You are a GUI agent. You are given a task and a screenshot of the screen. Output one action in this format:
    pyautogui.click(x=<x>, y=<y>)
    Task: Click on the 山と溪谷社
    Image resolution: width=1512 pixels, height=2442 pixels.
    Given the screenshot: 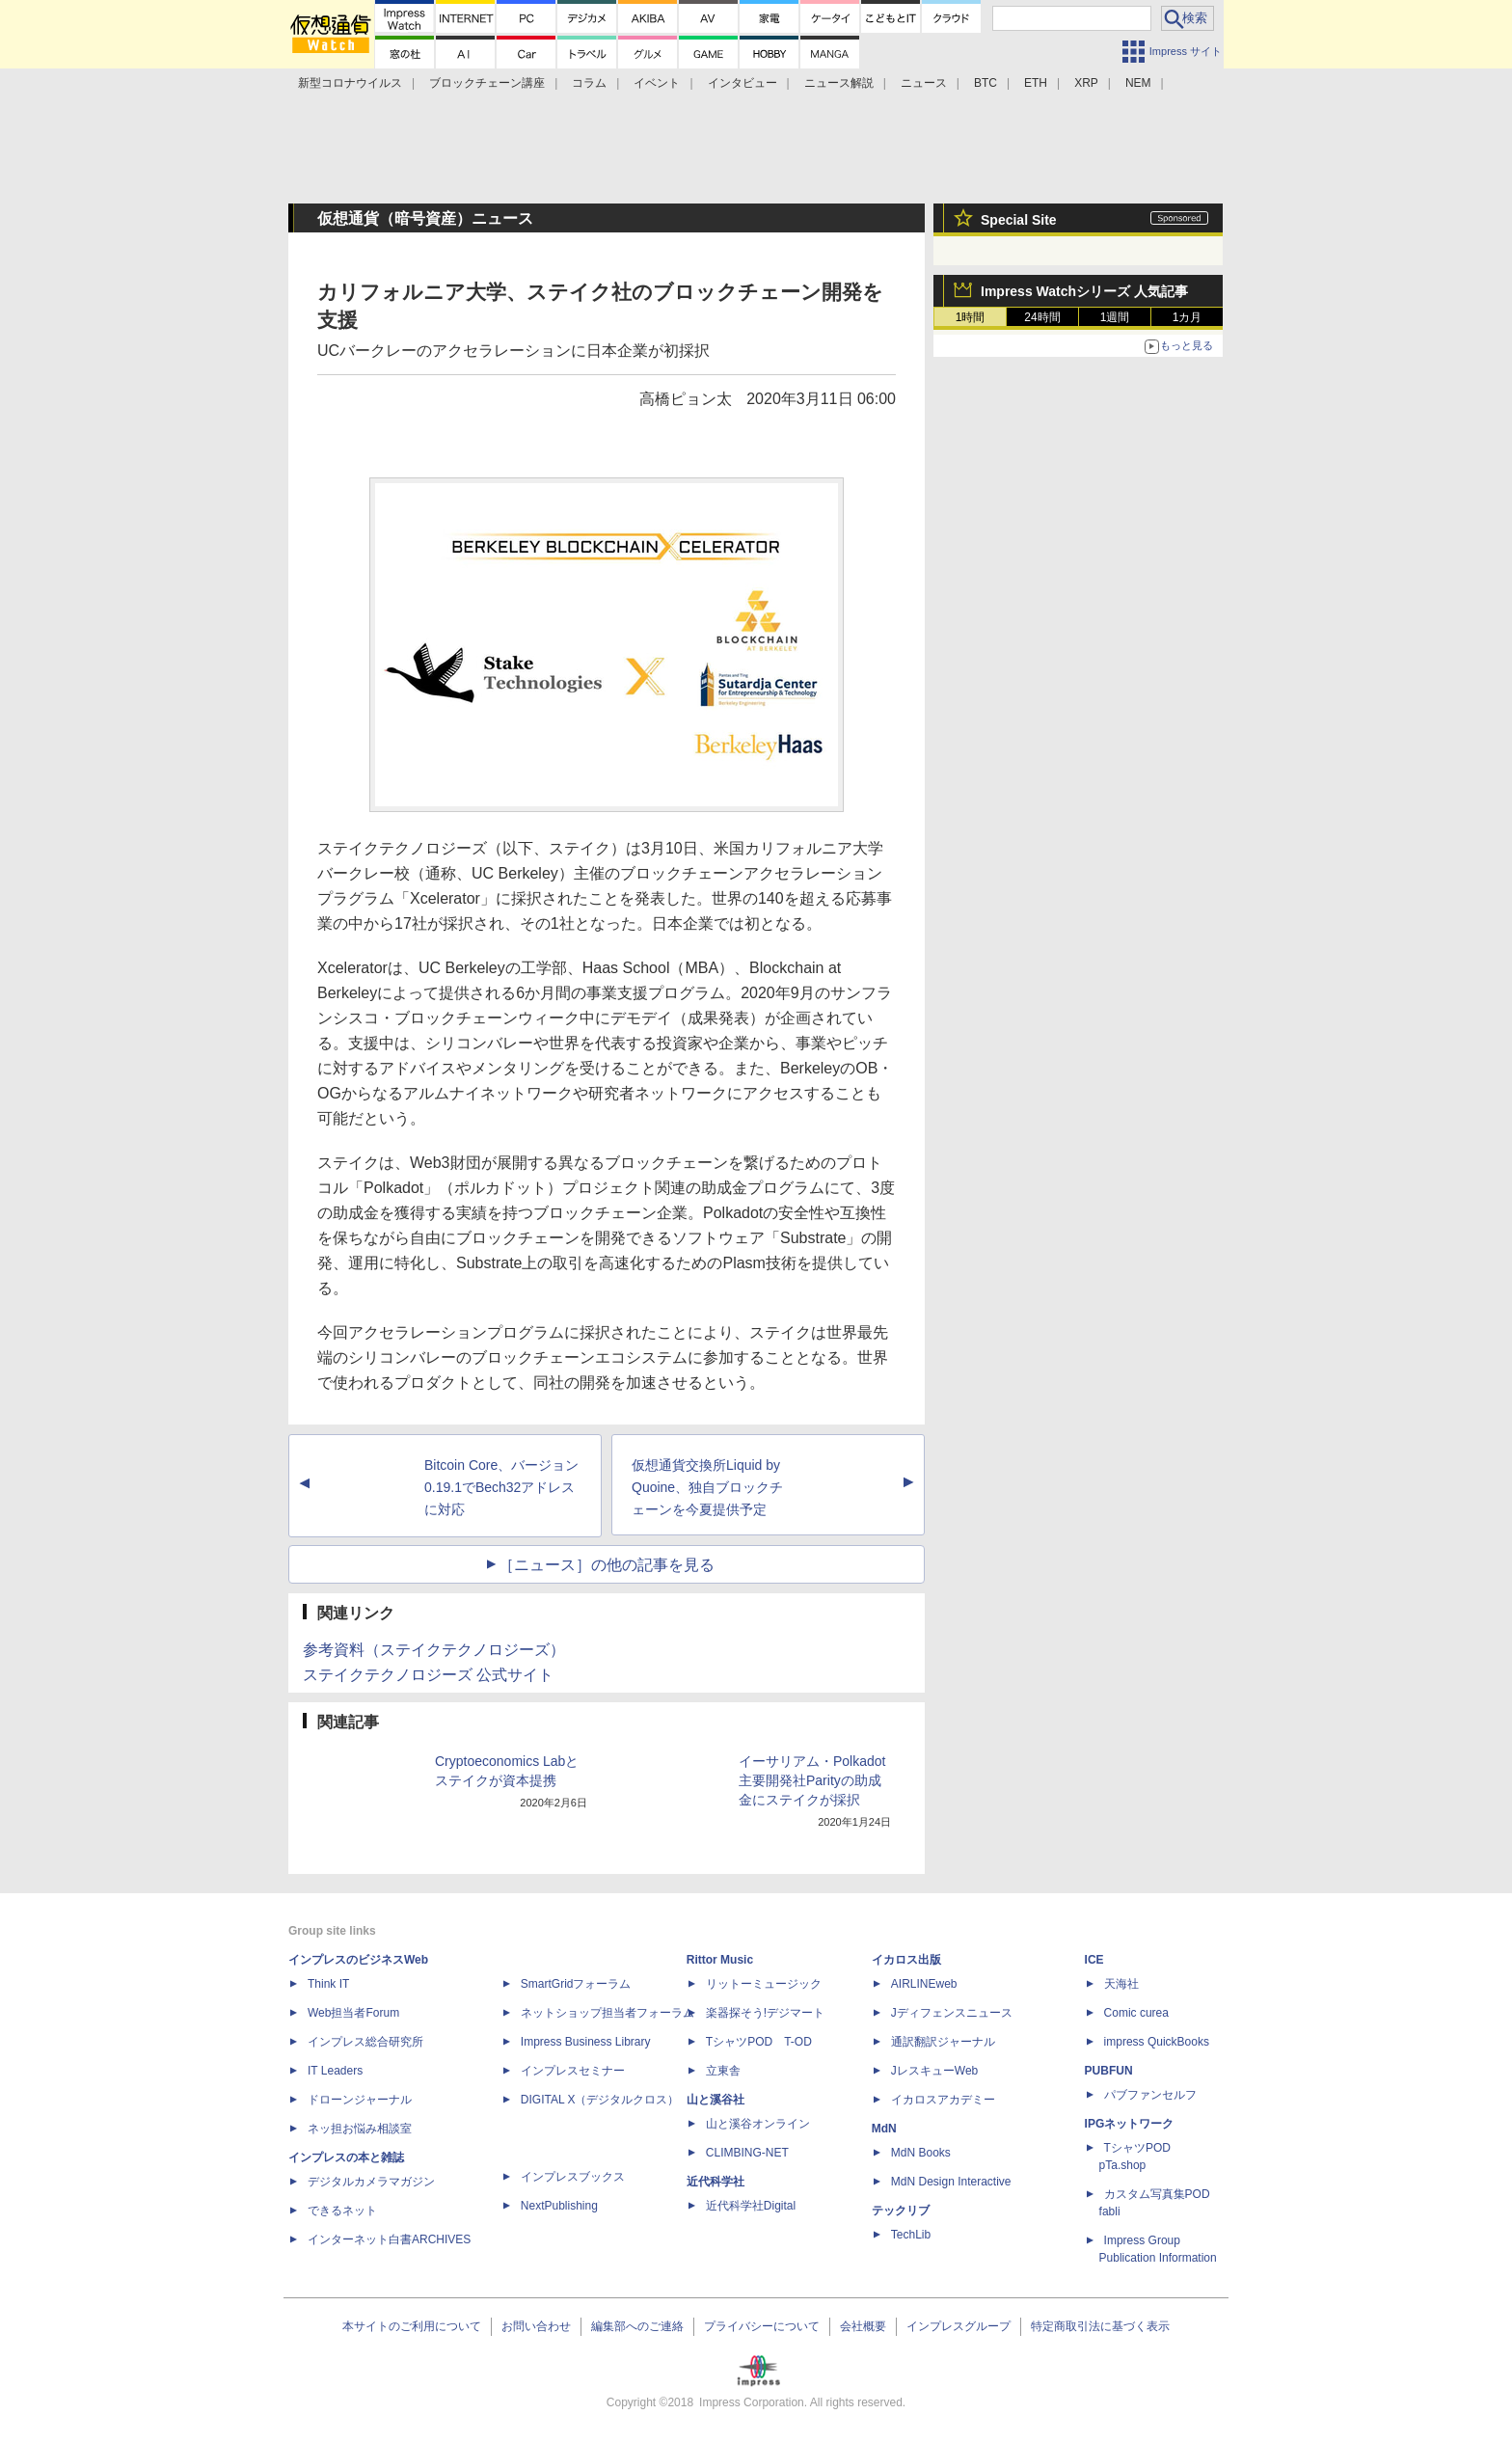 What is the action you would take?
    pyautogui.click(x=715, y=2099)
    